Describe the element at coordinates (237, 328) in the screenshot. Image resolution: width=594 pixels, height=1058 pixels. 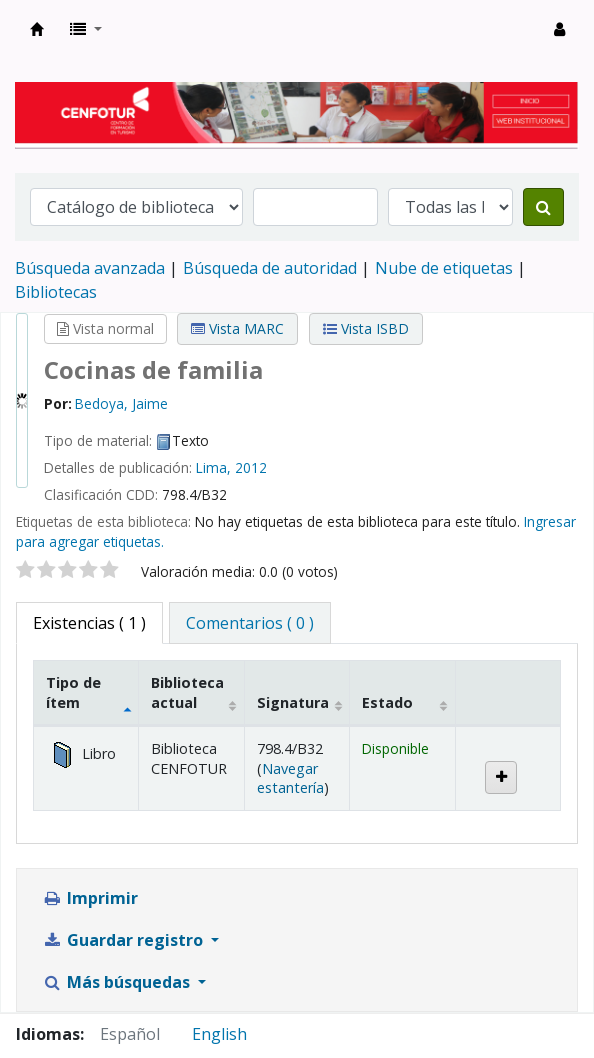
I see `Vista MARC` at that location.